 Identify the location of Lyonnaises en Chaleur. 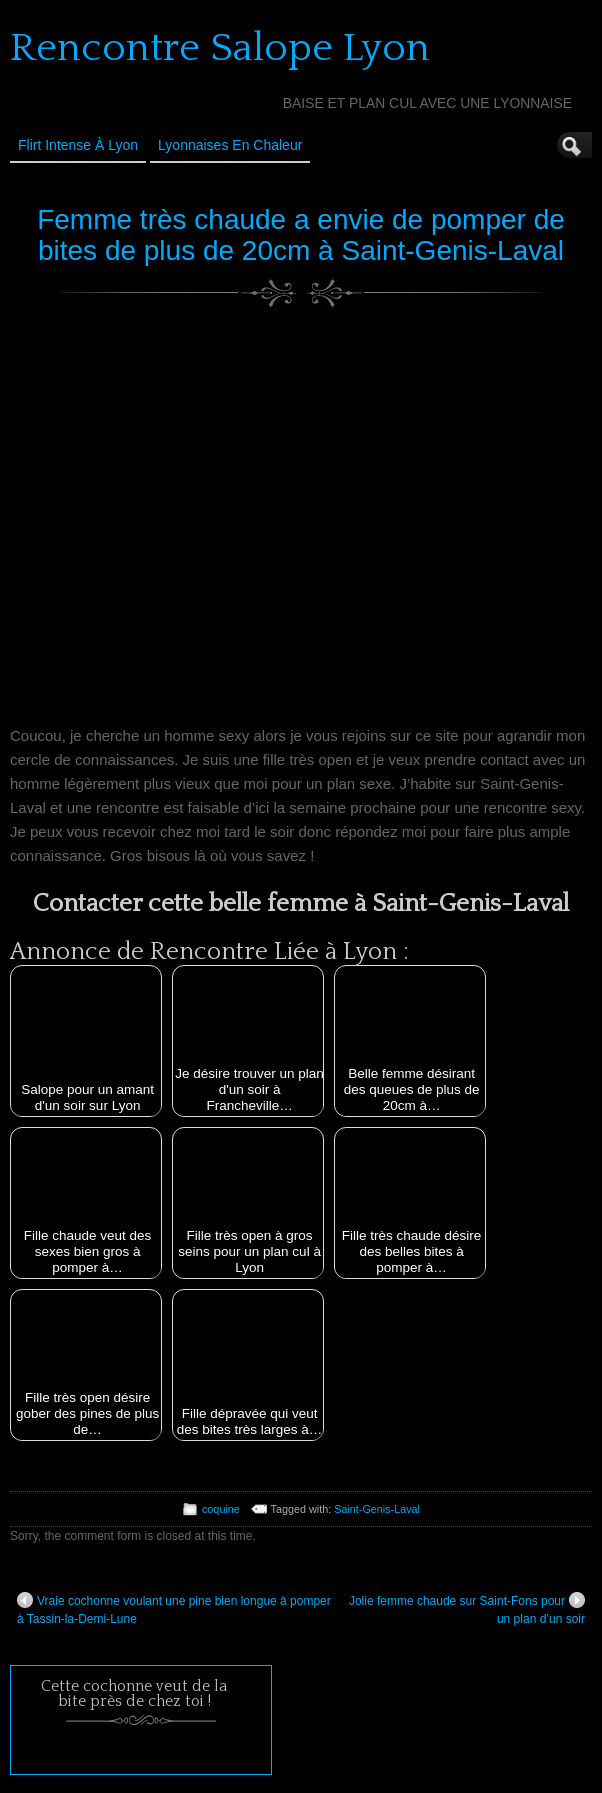
(230, 145).